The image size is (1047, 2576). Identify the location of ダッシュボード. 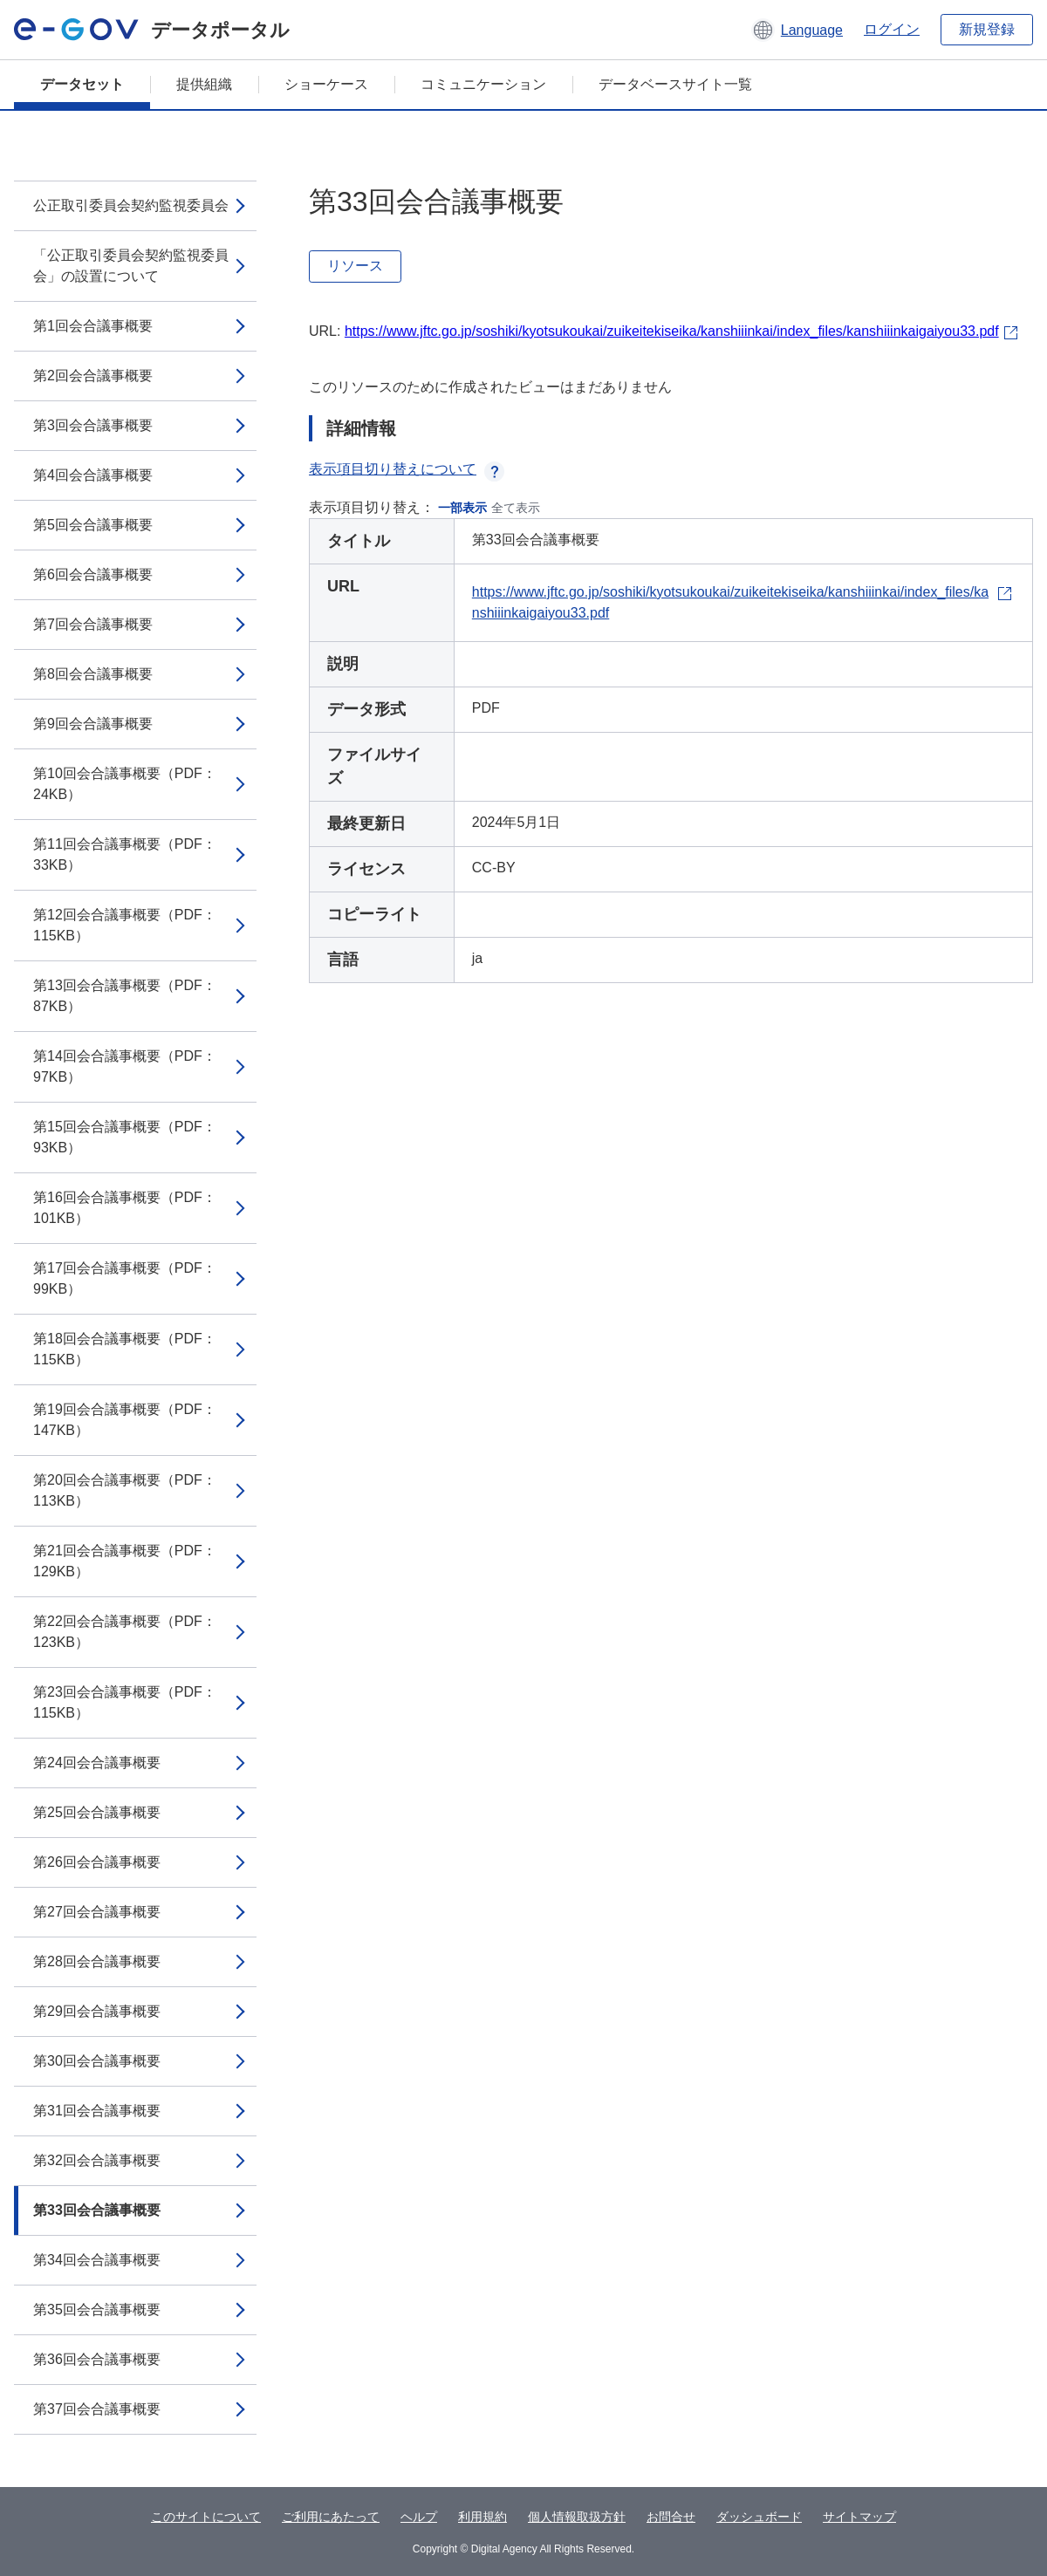
(759, 2517).